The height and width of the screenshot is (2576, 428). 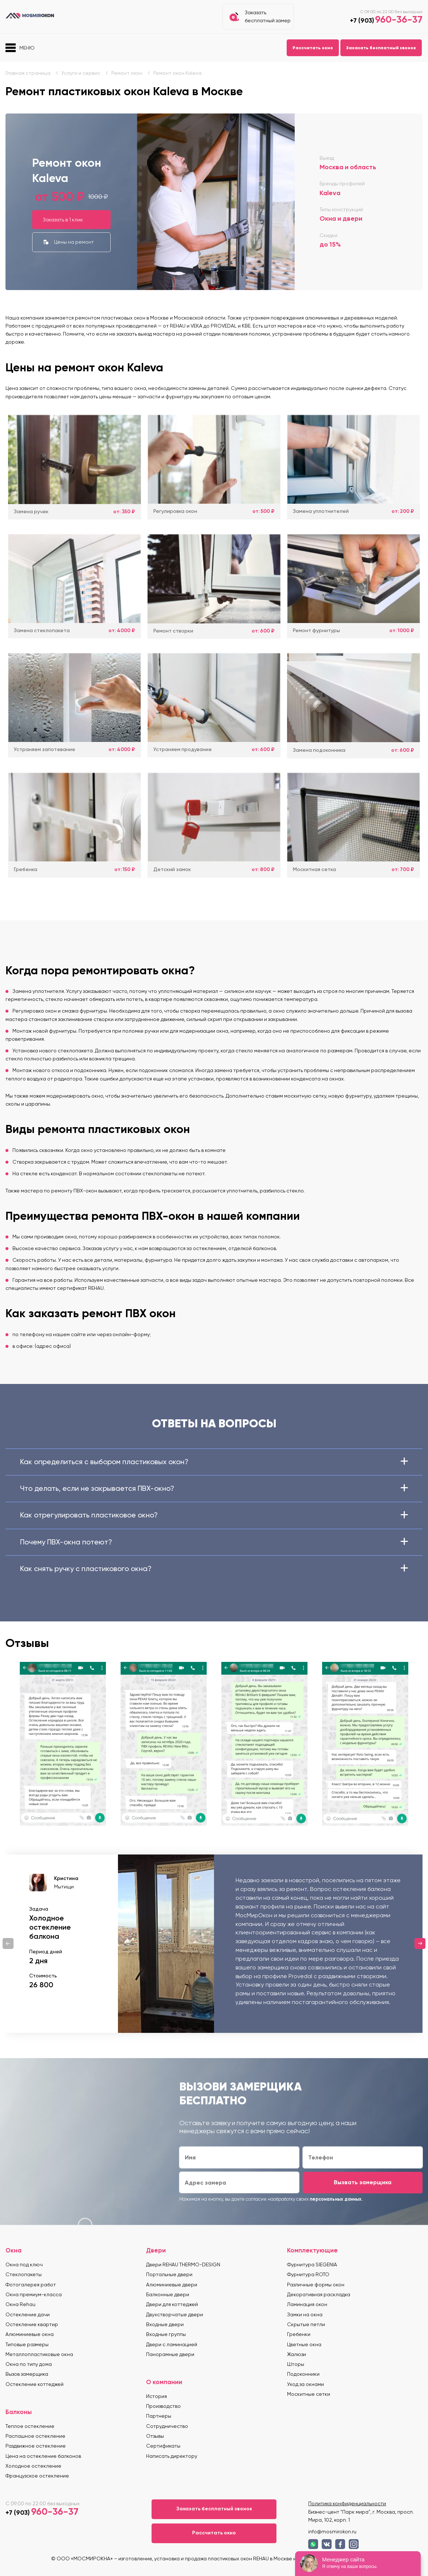 I want to click on Как снять ручку с пластикового окна?, so click(x=214, y=1568).